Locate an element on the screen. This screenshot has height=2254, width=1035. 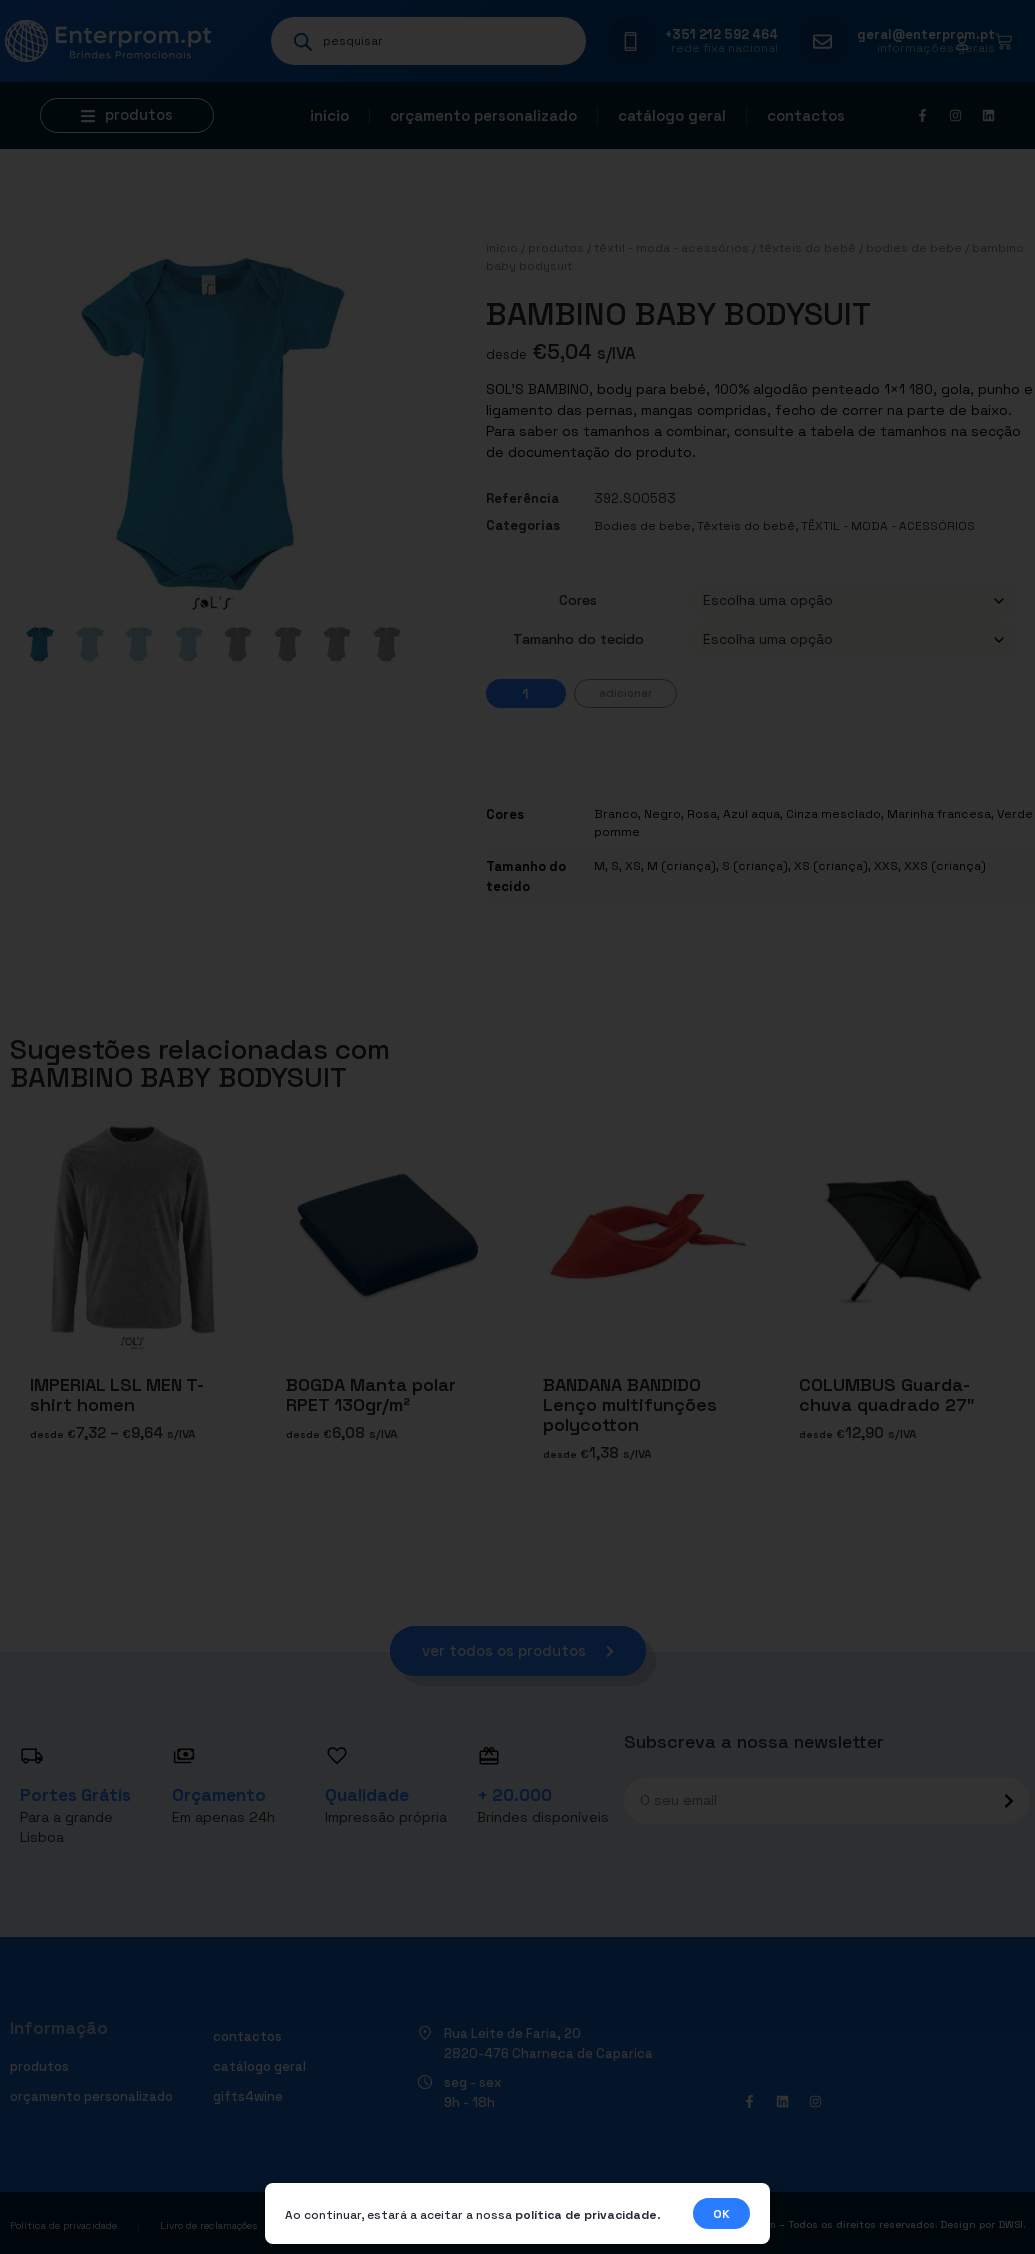
BOGDA Manta polar RPET 130gr/m² is located at coordinates (371, 1394).